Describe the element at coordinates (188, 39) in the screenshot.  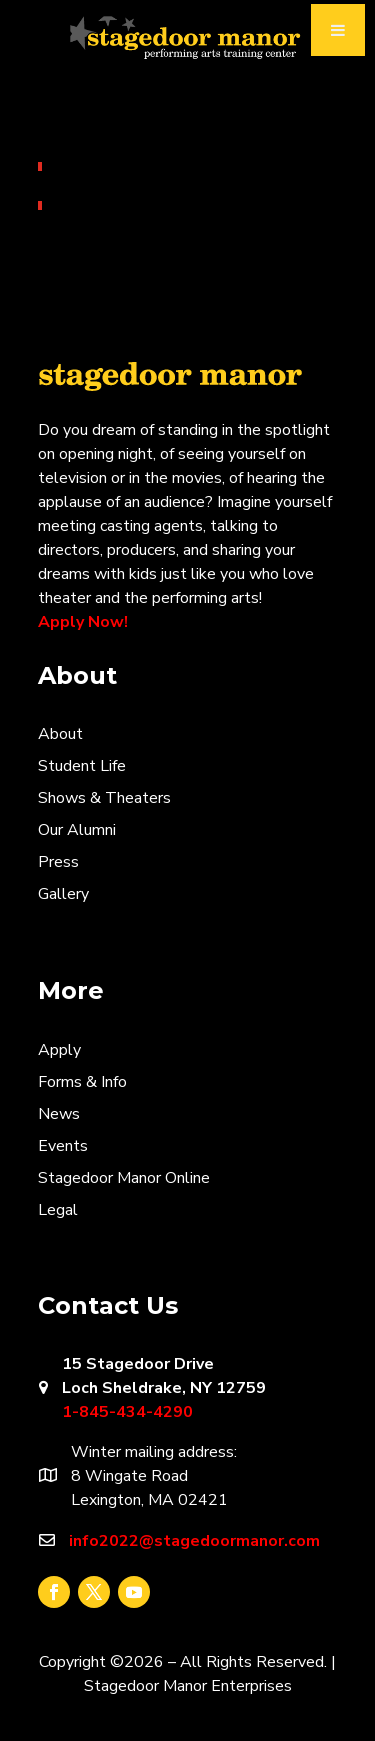
I see `Stagedoor Manor Video` at that location.